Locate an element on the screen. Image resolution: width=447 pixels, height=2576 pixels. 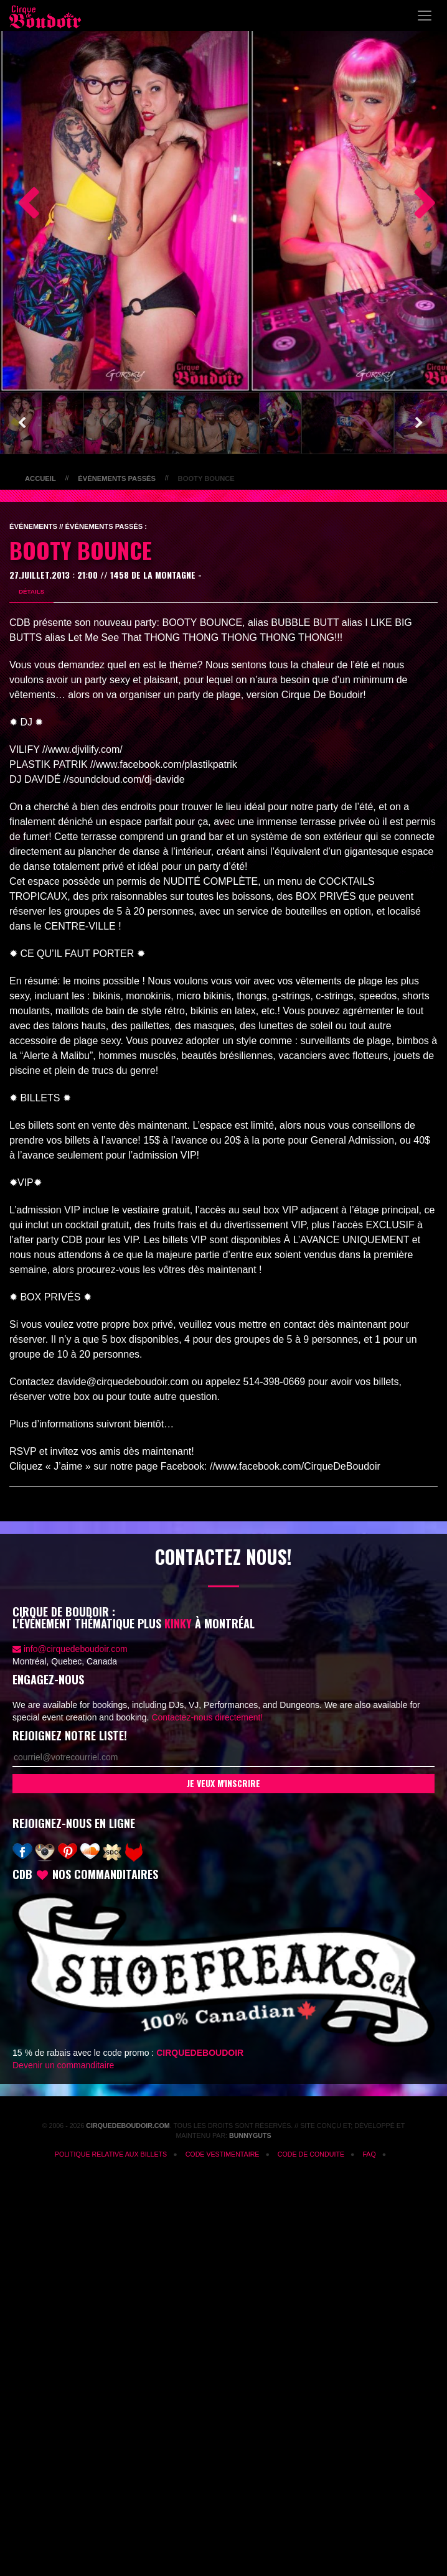
Accueil is located at coordinates (40, 478).